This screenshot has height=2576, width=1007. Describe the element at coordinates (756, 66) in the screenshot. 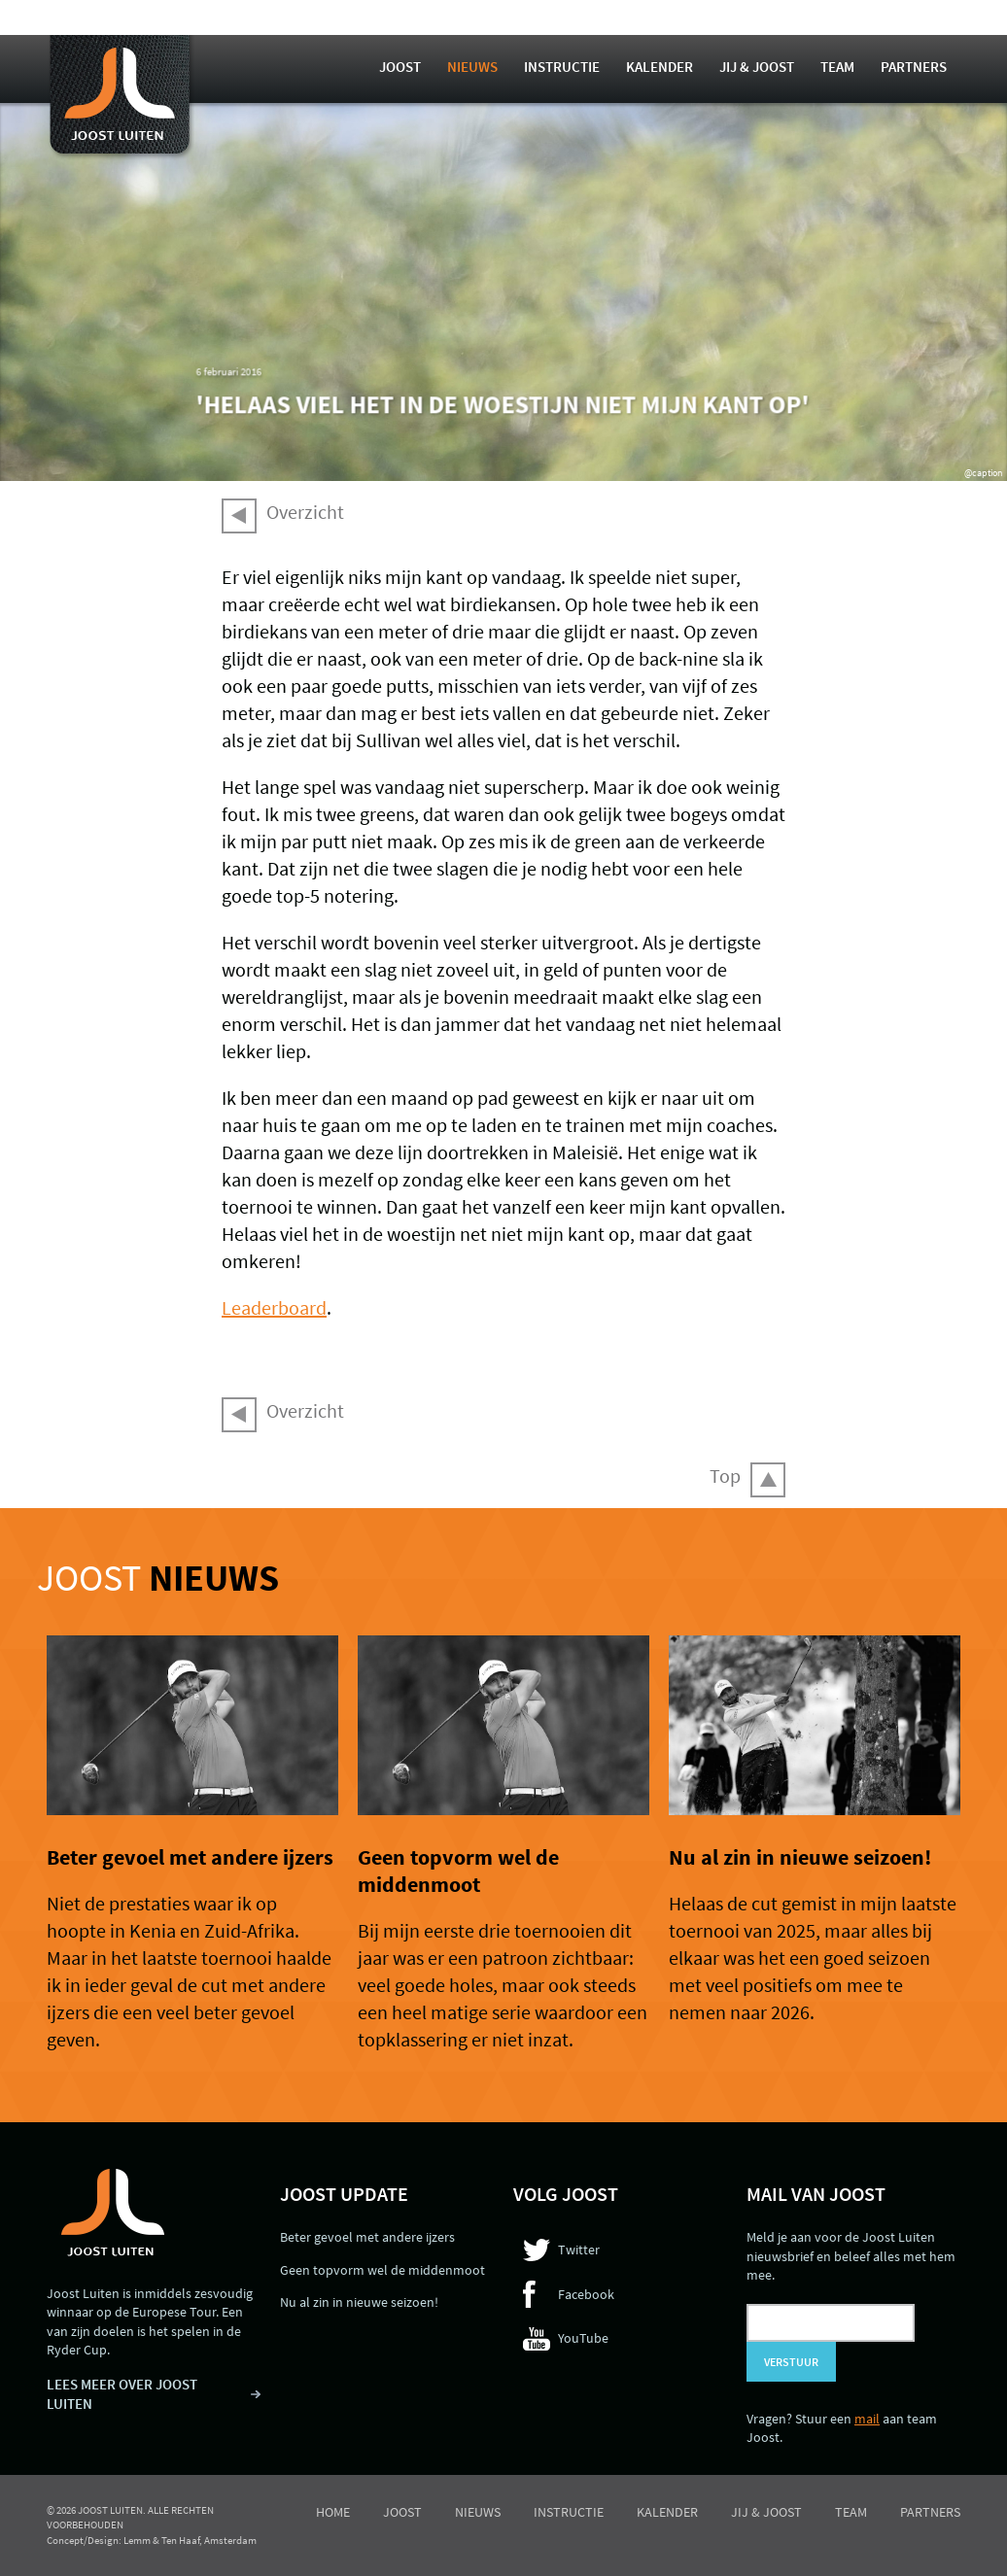

I see `Jij & Joost` at that location.